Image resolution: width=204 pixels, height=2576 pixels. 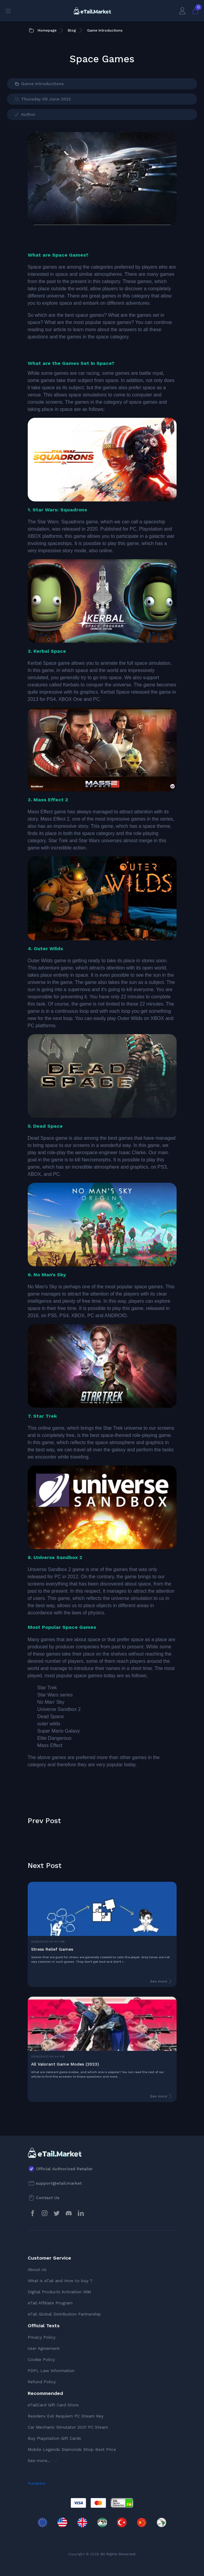 What do you see at coordinates (51, 2370) in the screenshot?
I see `PDPL Law Information` at bounding box center [51, 2370].